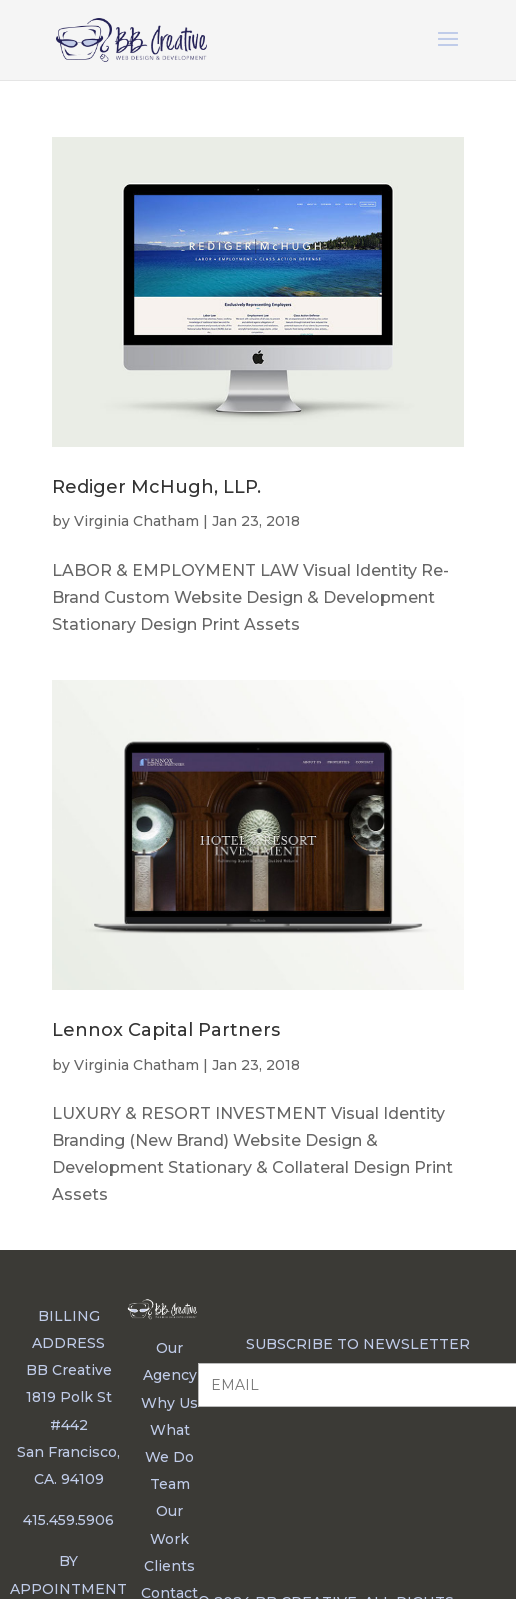  Describe the element at coordinates (169, 1566) in the screenshot. I see `Clients` at that location.